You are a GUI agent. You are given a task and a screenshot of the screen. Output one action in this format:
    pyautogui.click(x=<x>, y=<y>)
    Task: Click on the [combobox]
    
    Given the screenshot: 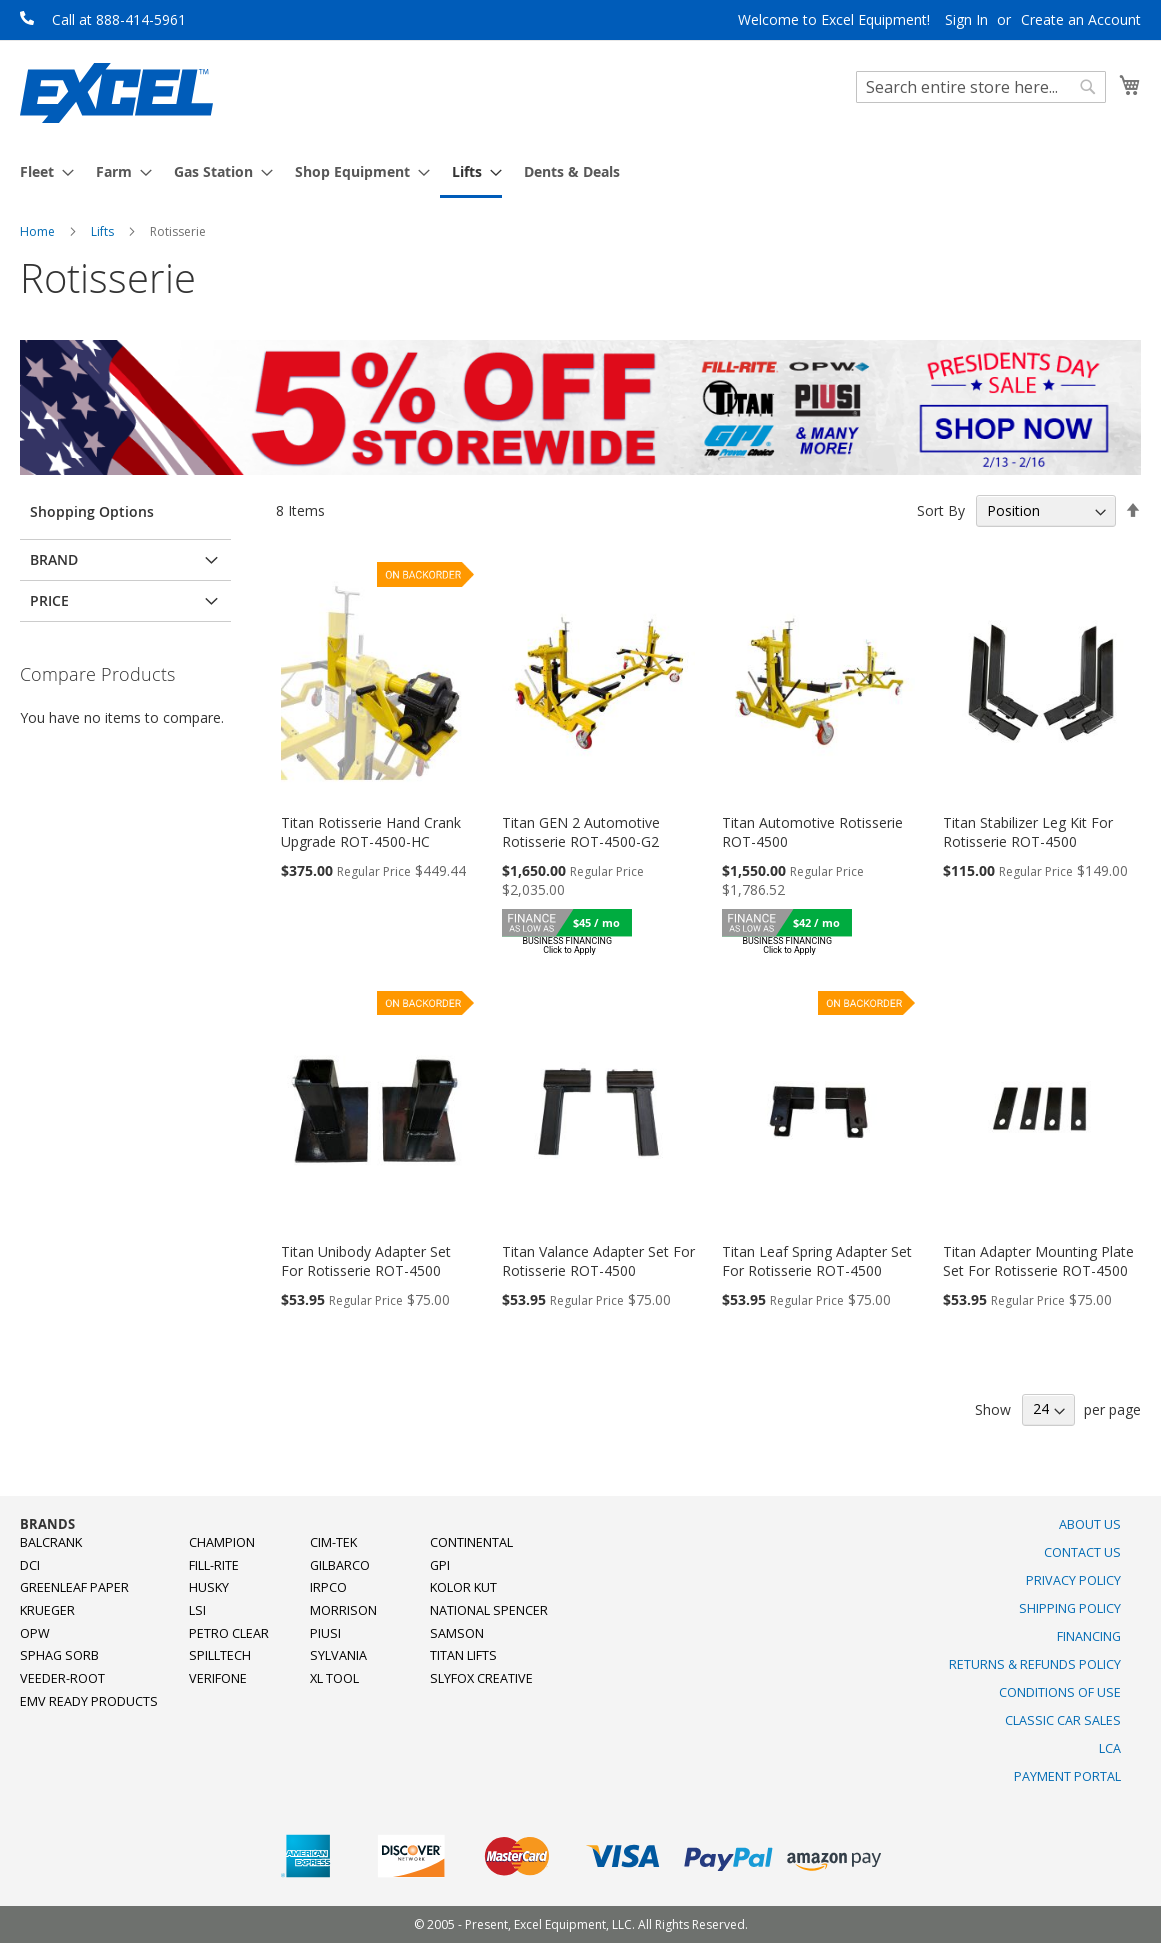 What is the action you would take?
    pyautogui.click(x=981, y=87)
    